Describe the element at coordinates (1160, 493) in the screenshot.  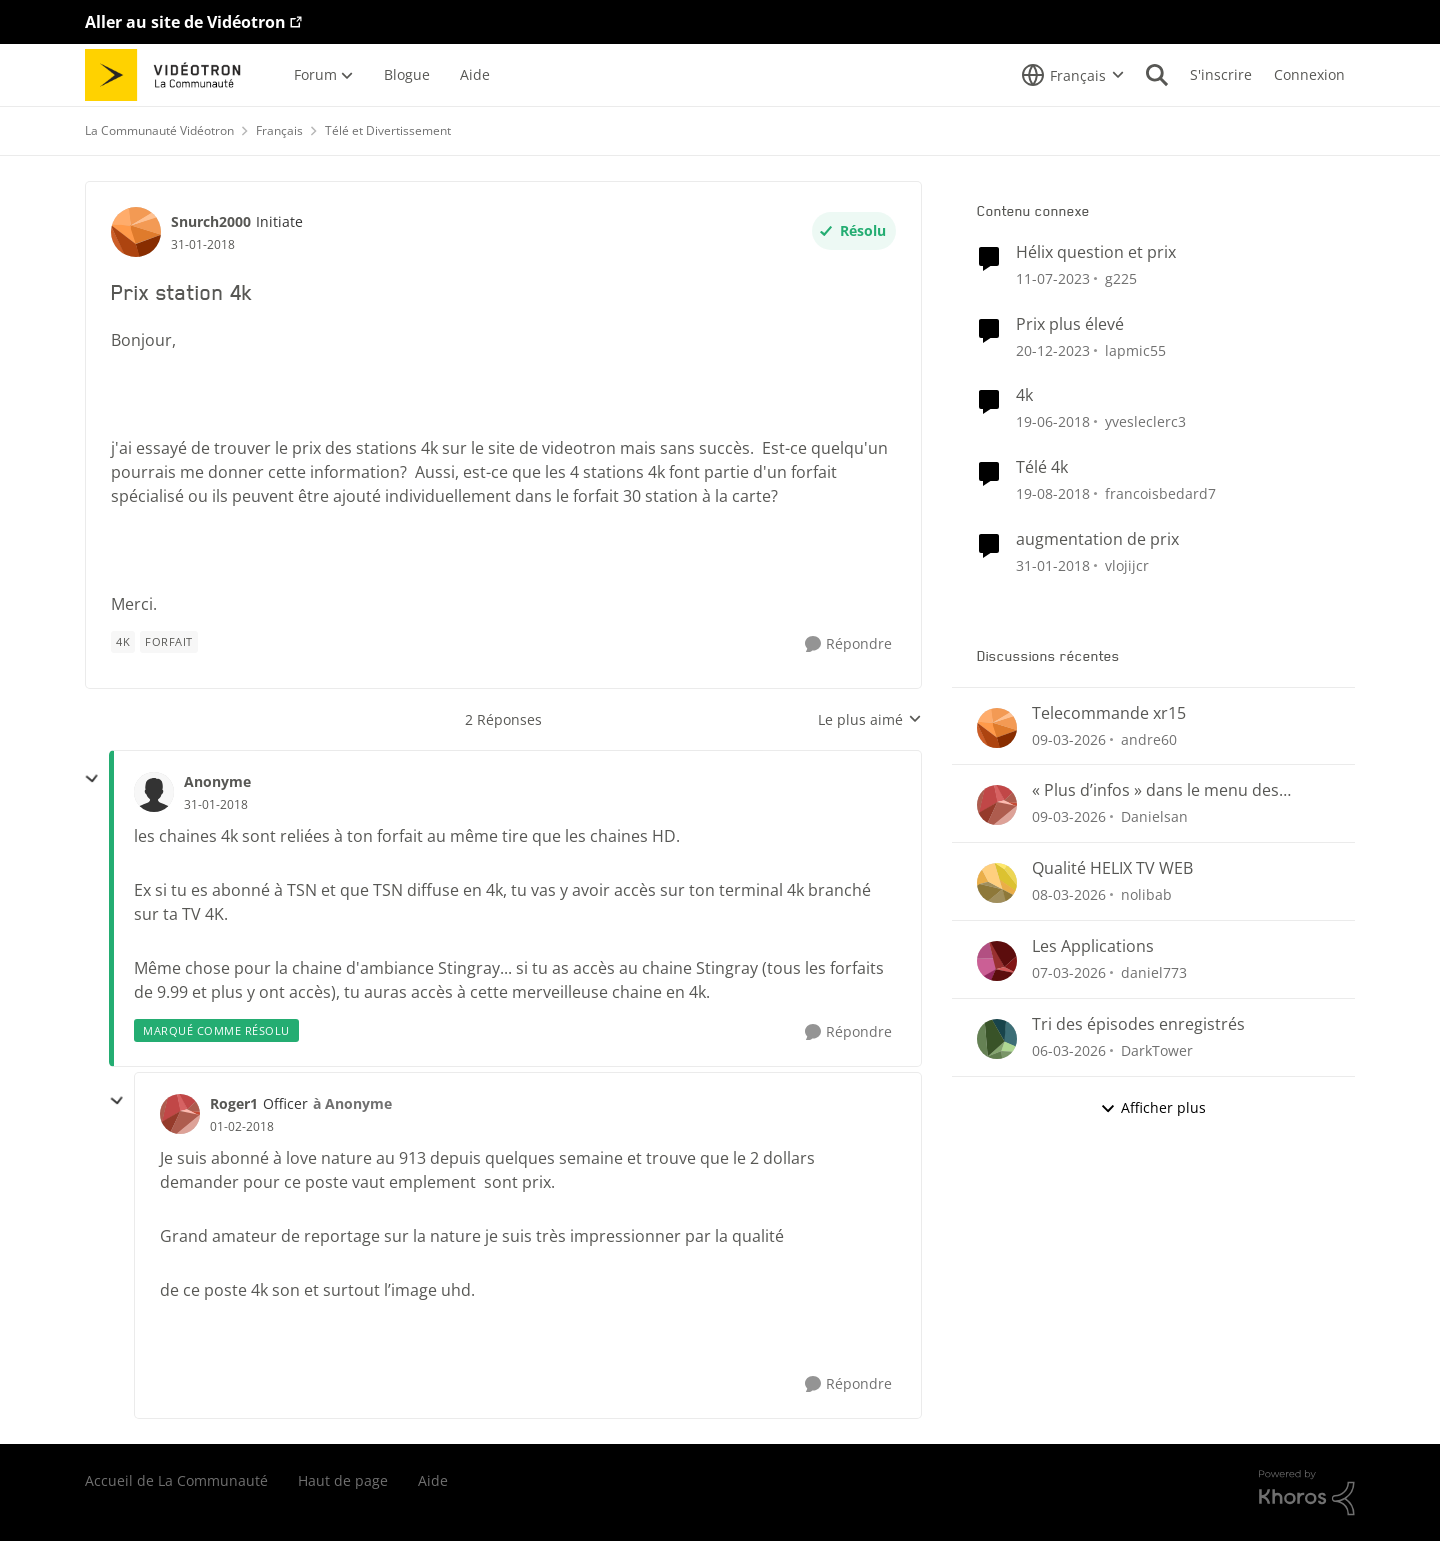
I see `francoisbedard7 [Voir le profil : francoisbedard7, Rang: Initiate]` at that location.